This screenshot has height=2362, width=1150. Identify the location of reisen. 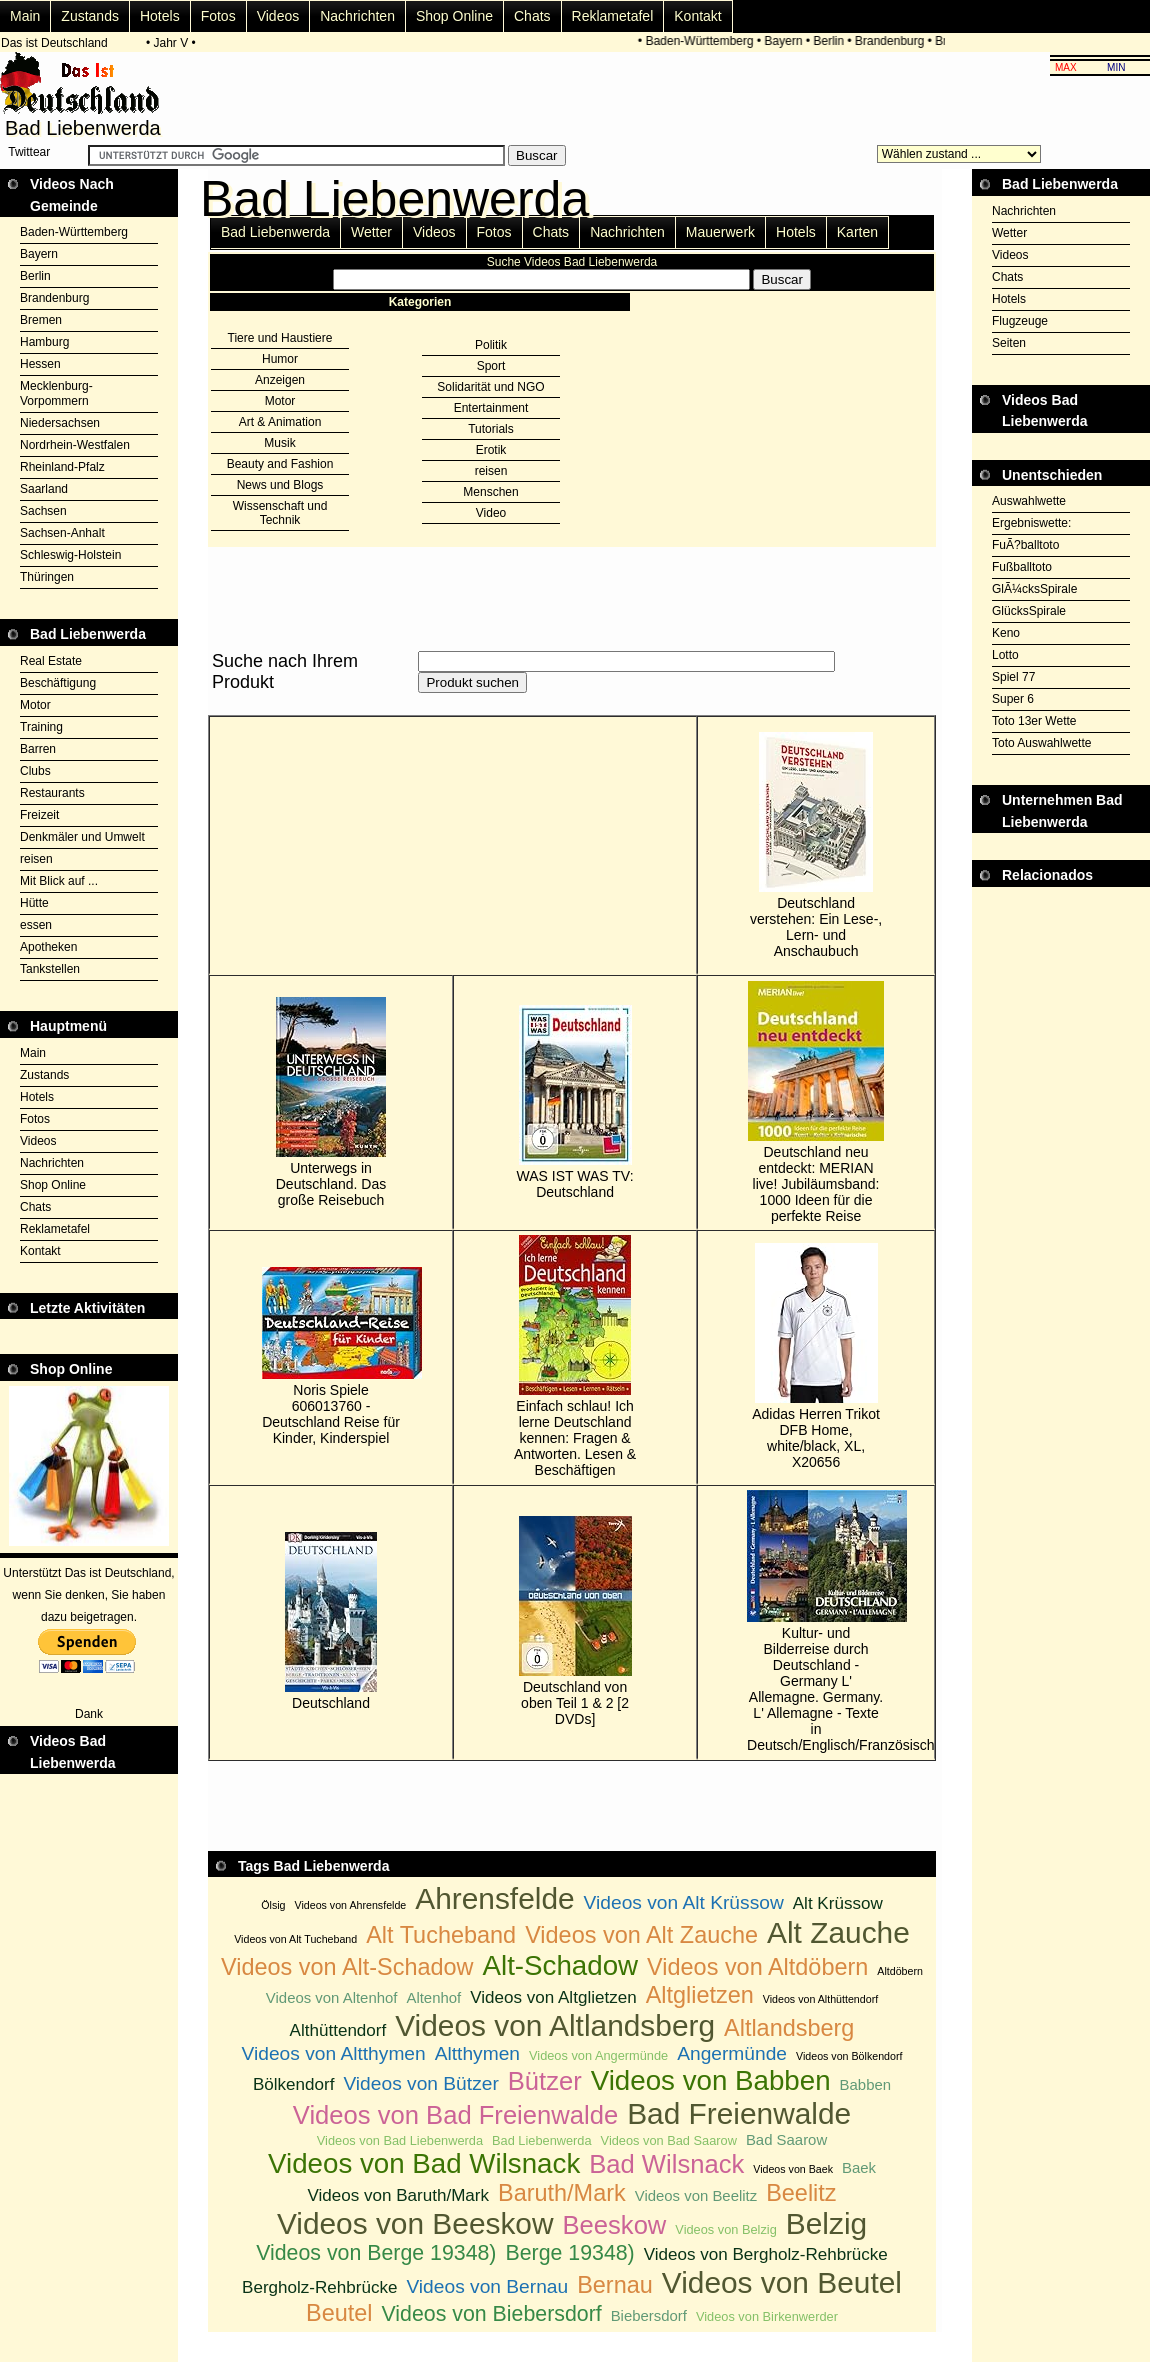
(36, 859).